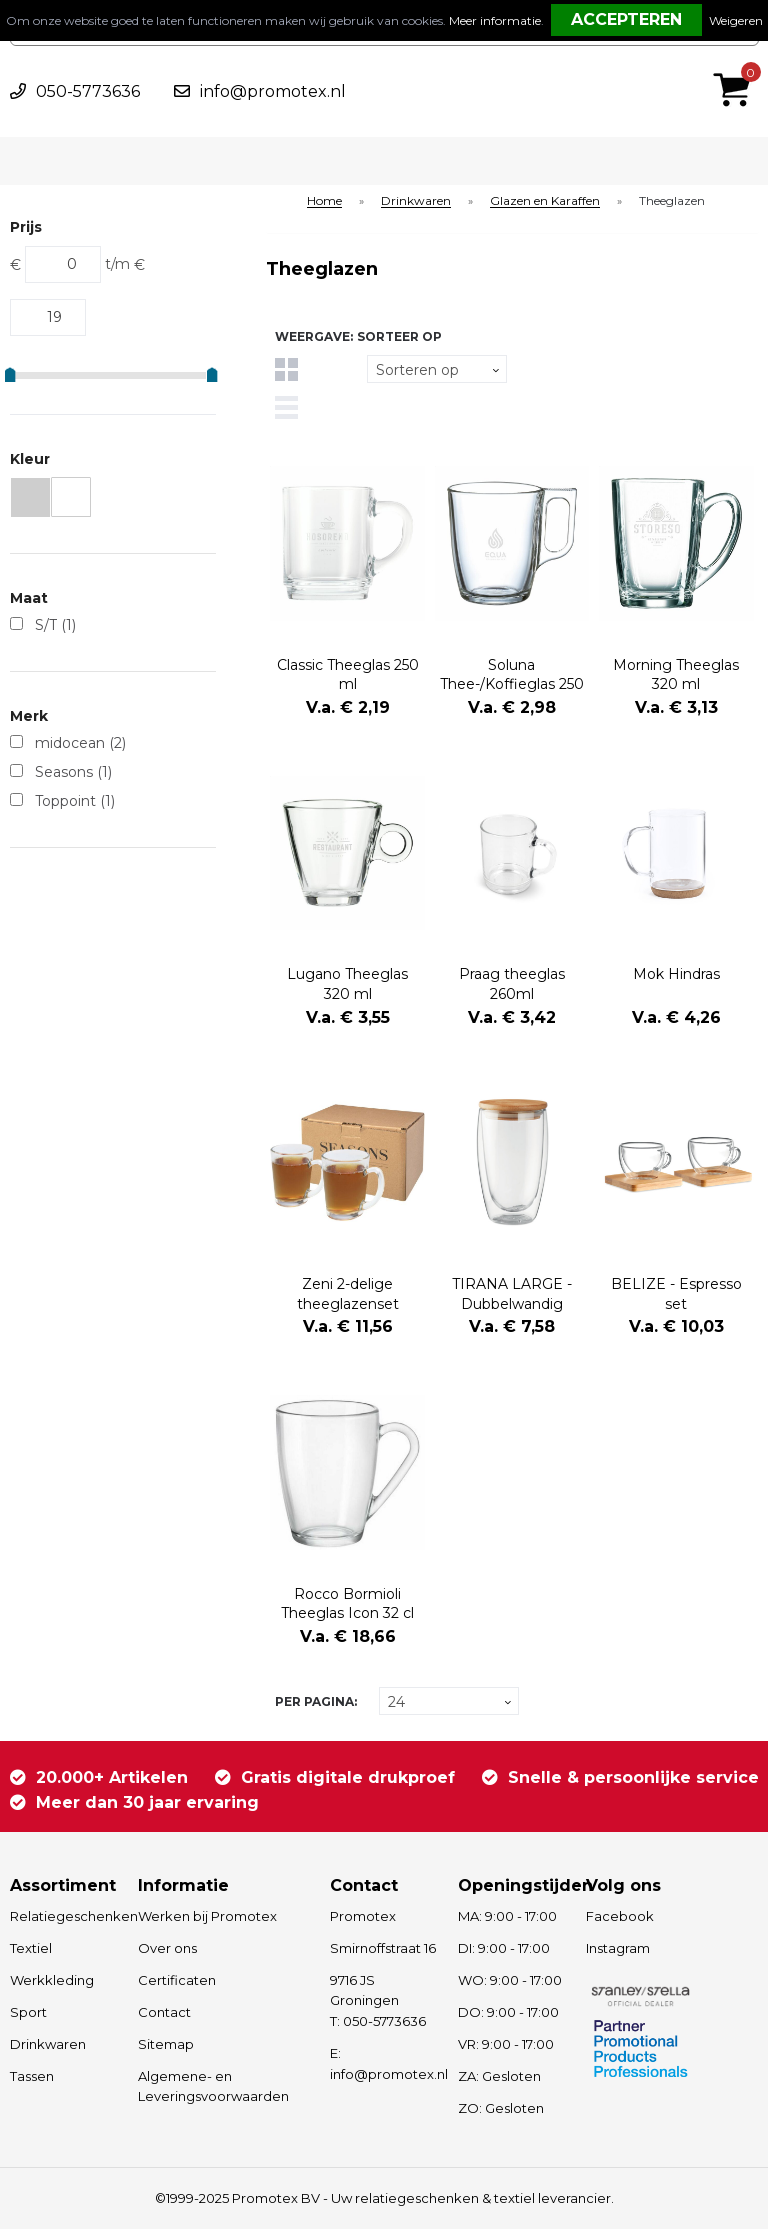  I want to click on Werken bij Promotex, so click(207, 1916).